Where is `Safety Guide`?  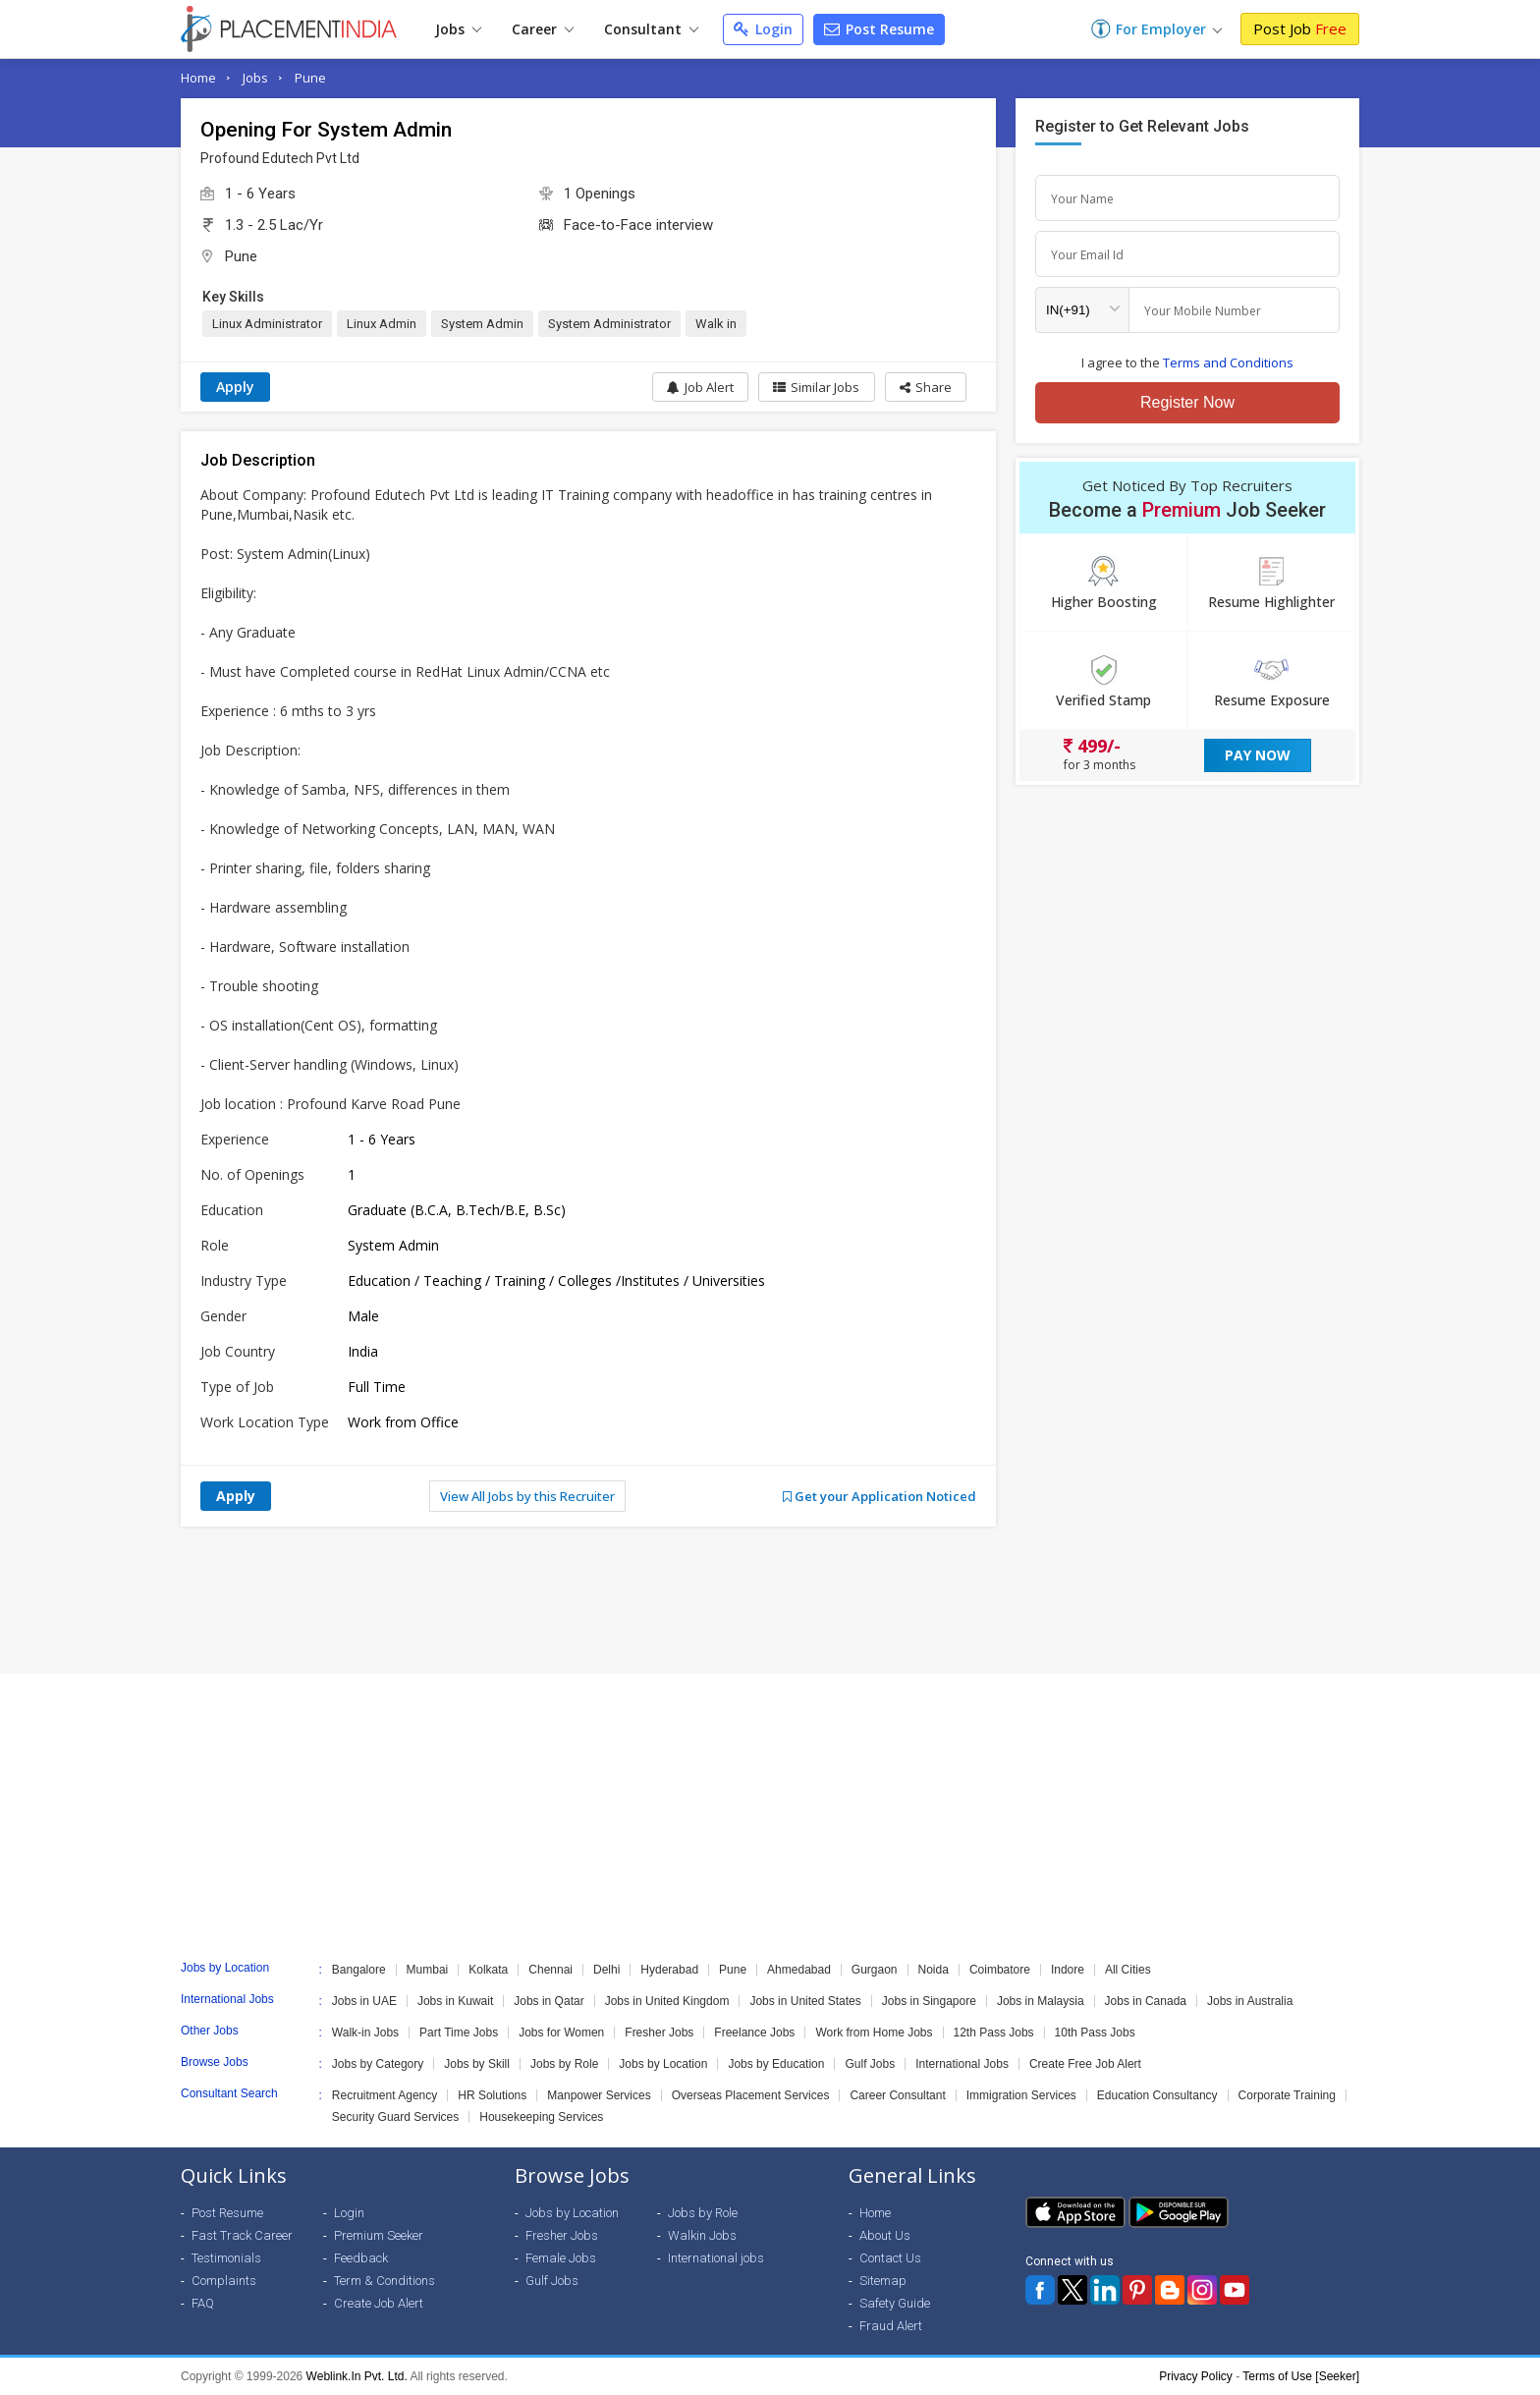 Safety Guide is located at coordinates (894, 2303).